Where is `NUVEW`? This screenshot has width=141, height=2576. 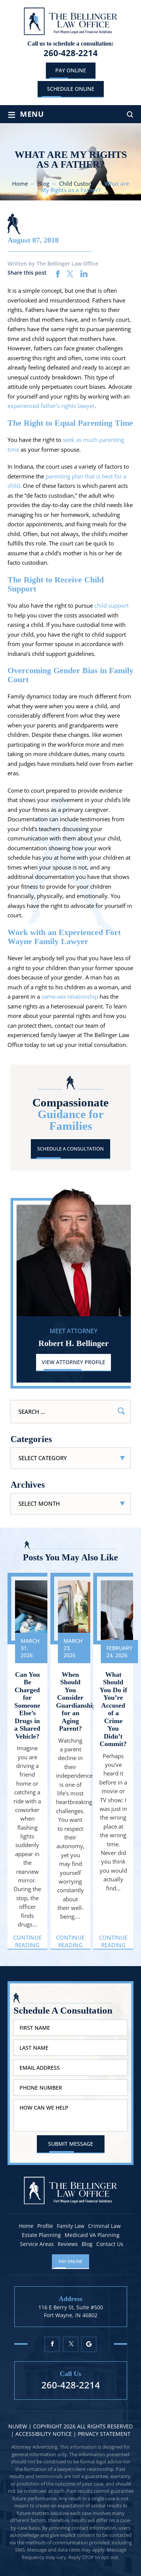
NUVEW is located at coordinates (17, 2426).